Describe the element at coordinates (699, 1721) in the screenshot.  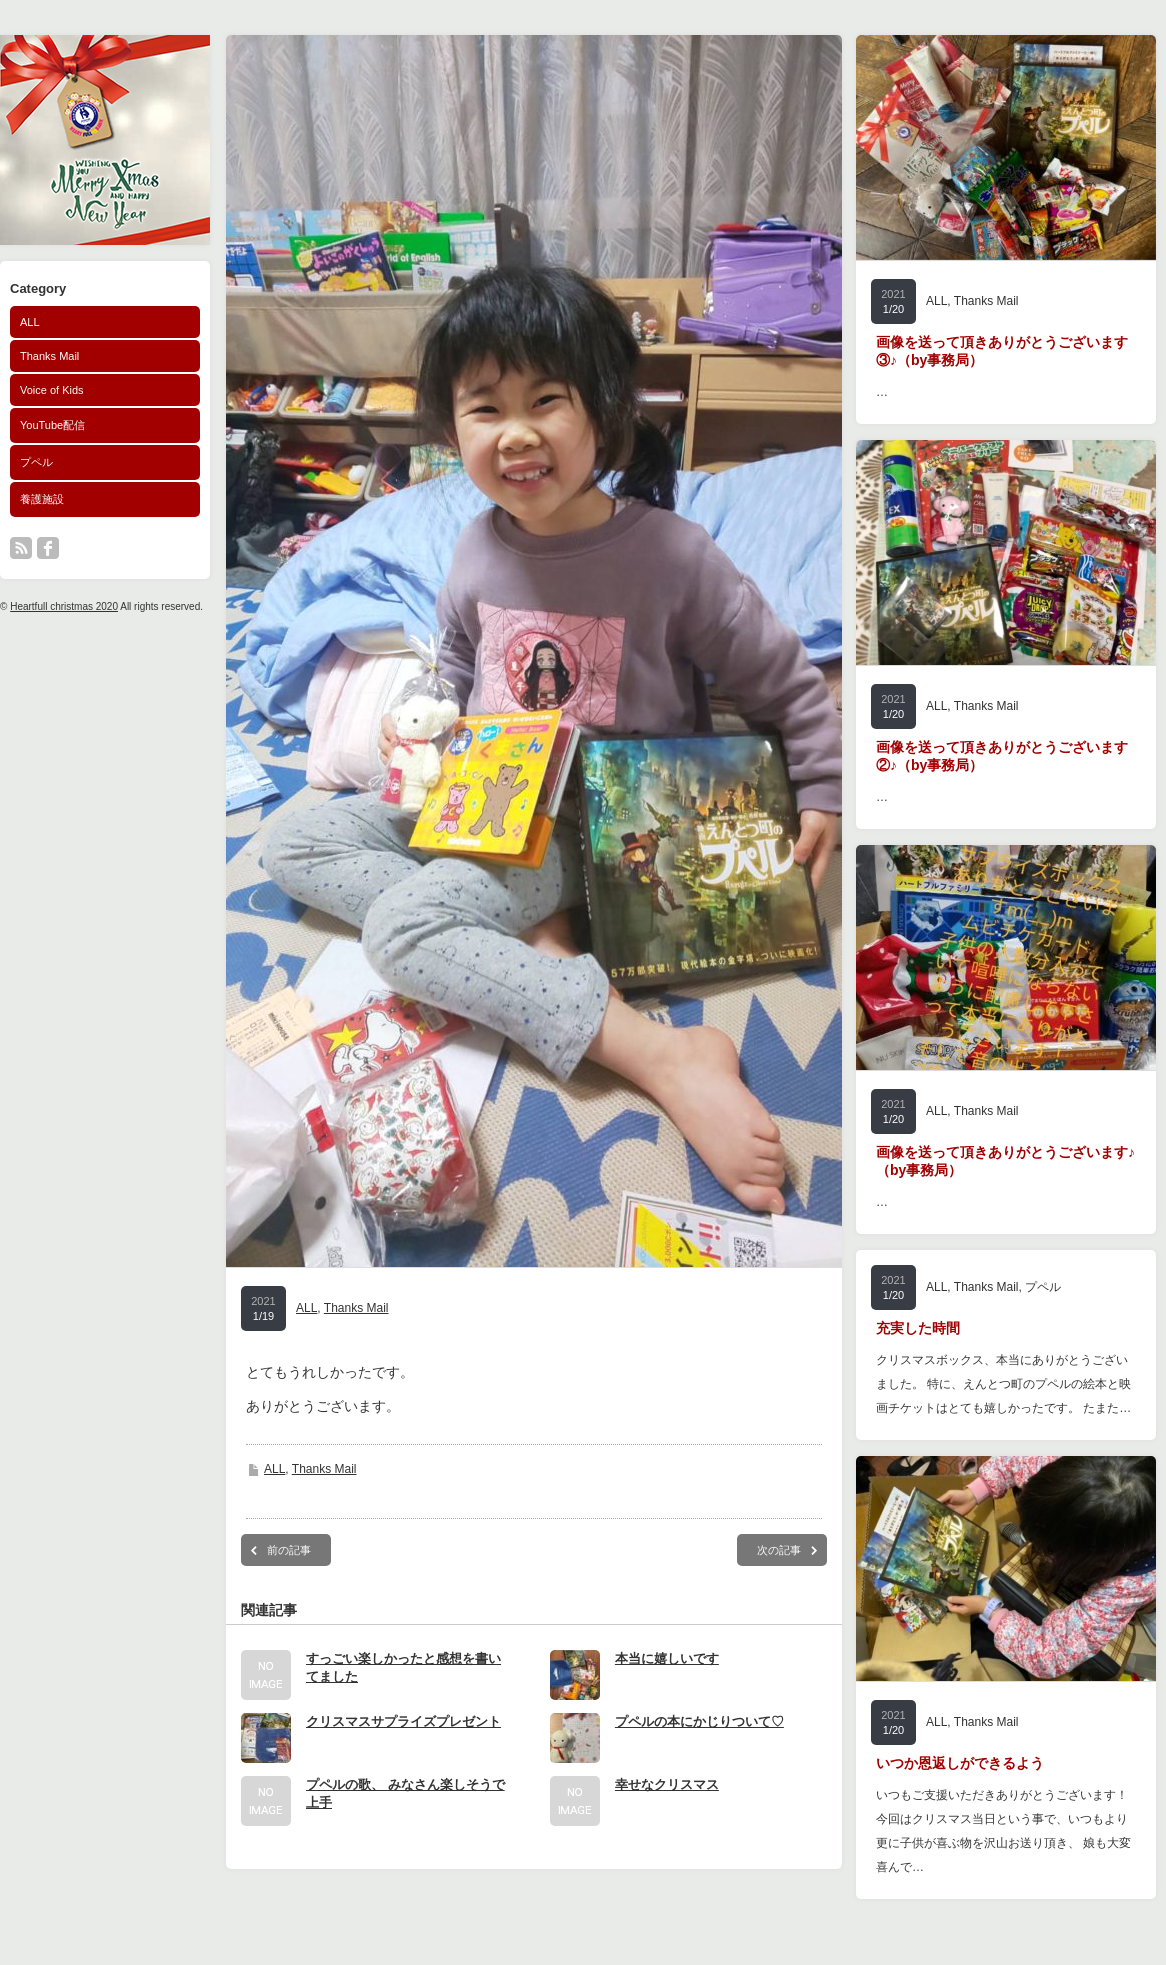
I see `プペルの本にかじりついて♡` at that location.